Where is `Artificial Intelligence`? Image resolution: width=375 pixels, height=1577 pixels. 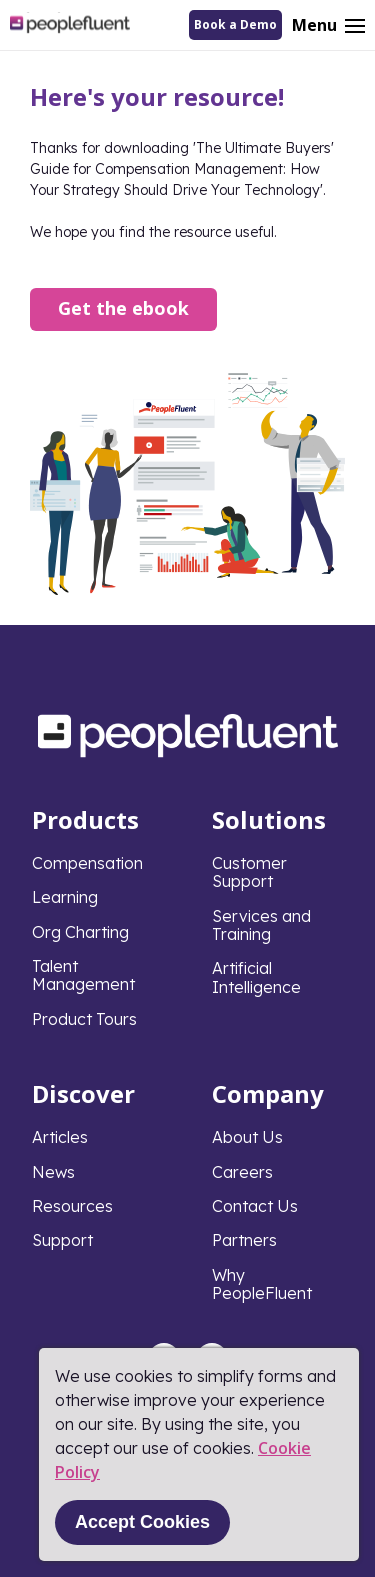
Artificial Intelligence is located at coordinates (256, 977).